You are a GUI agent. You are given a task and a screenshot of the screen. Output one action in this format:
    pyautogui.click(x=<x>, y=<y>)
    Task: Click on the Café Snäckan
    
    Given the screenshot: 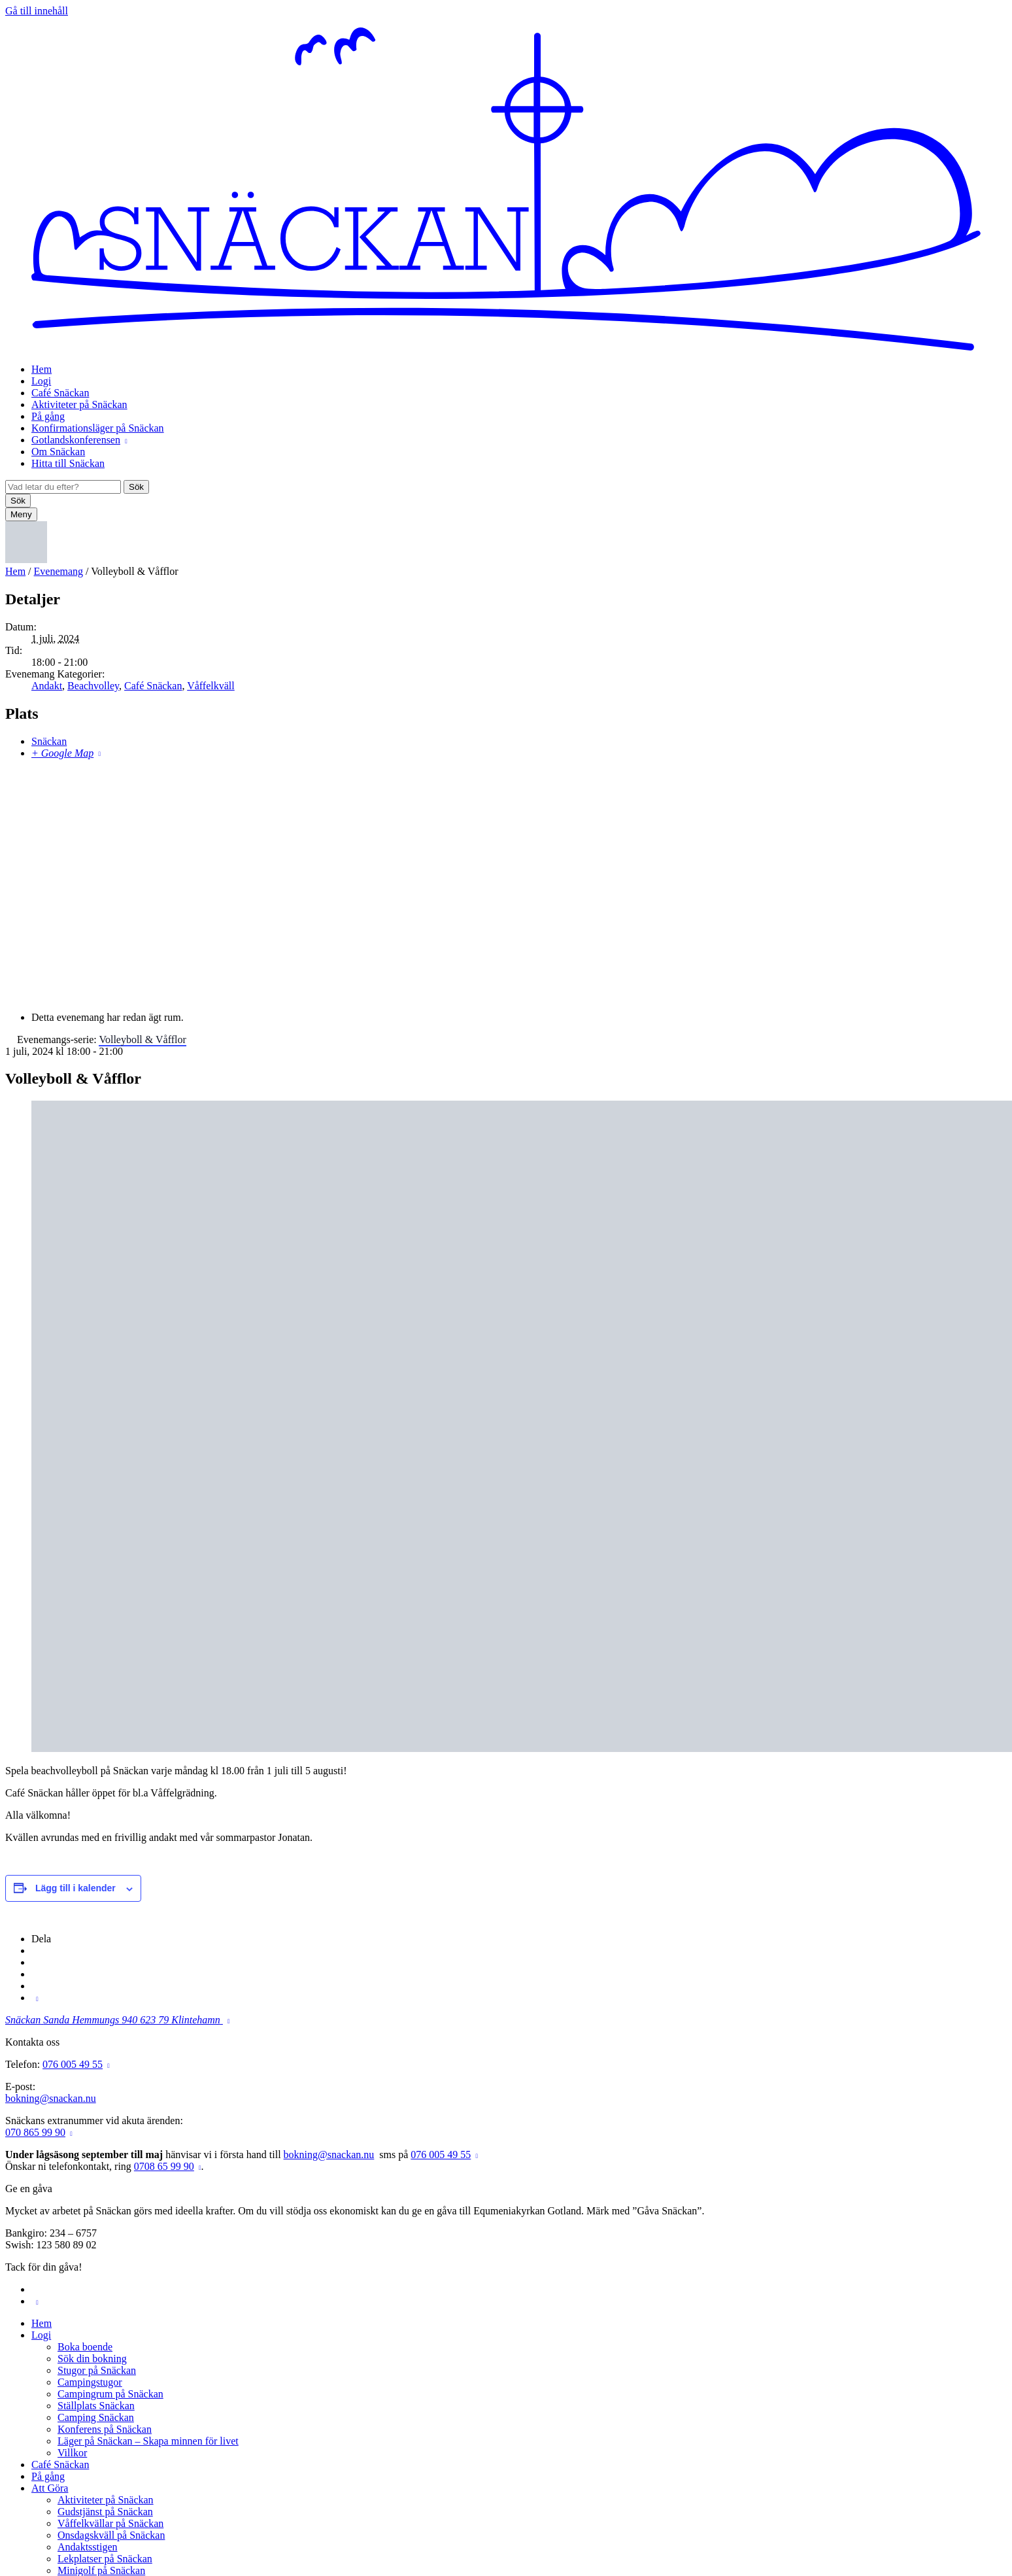 What is the action you would take?
    pyautogui.click(x=60, y=392)
    